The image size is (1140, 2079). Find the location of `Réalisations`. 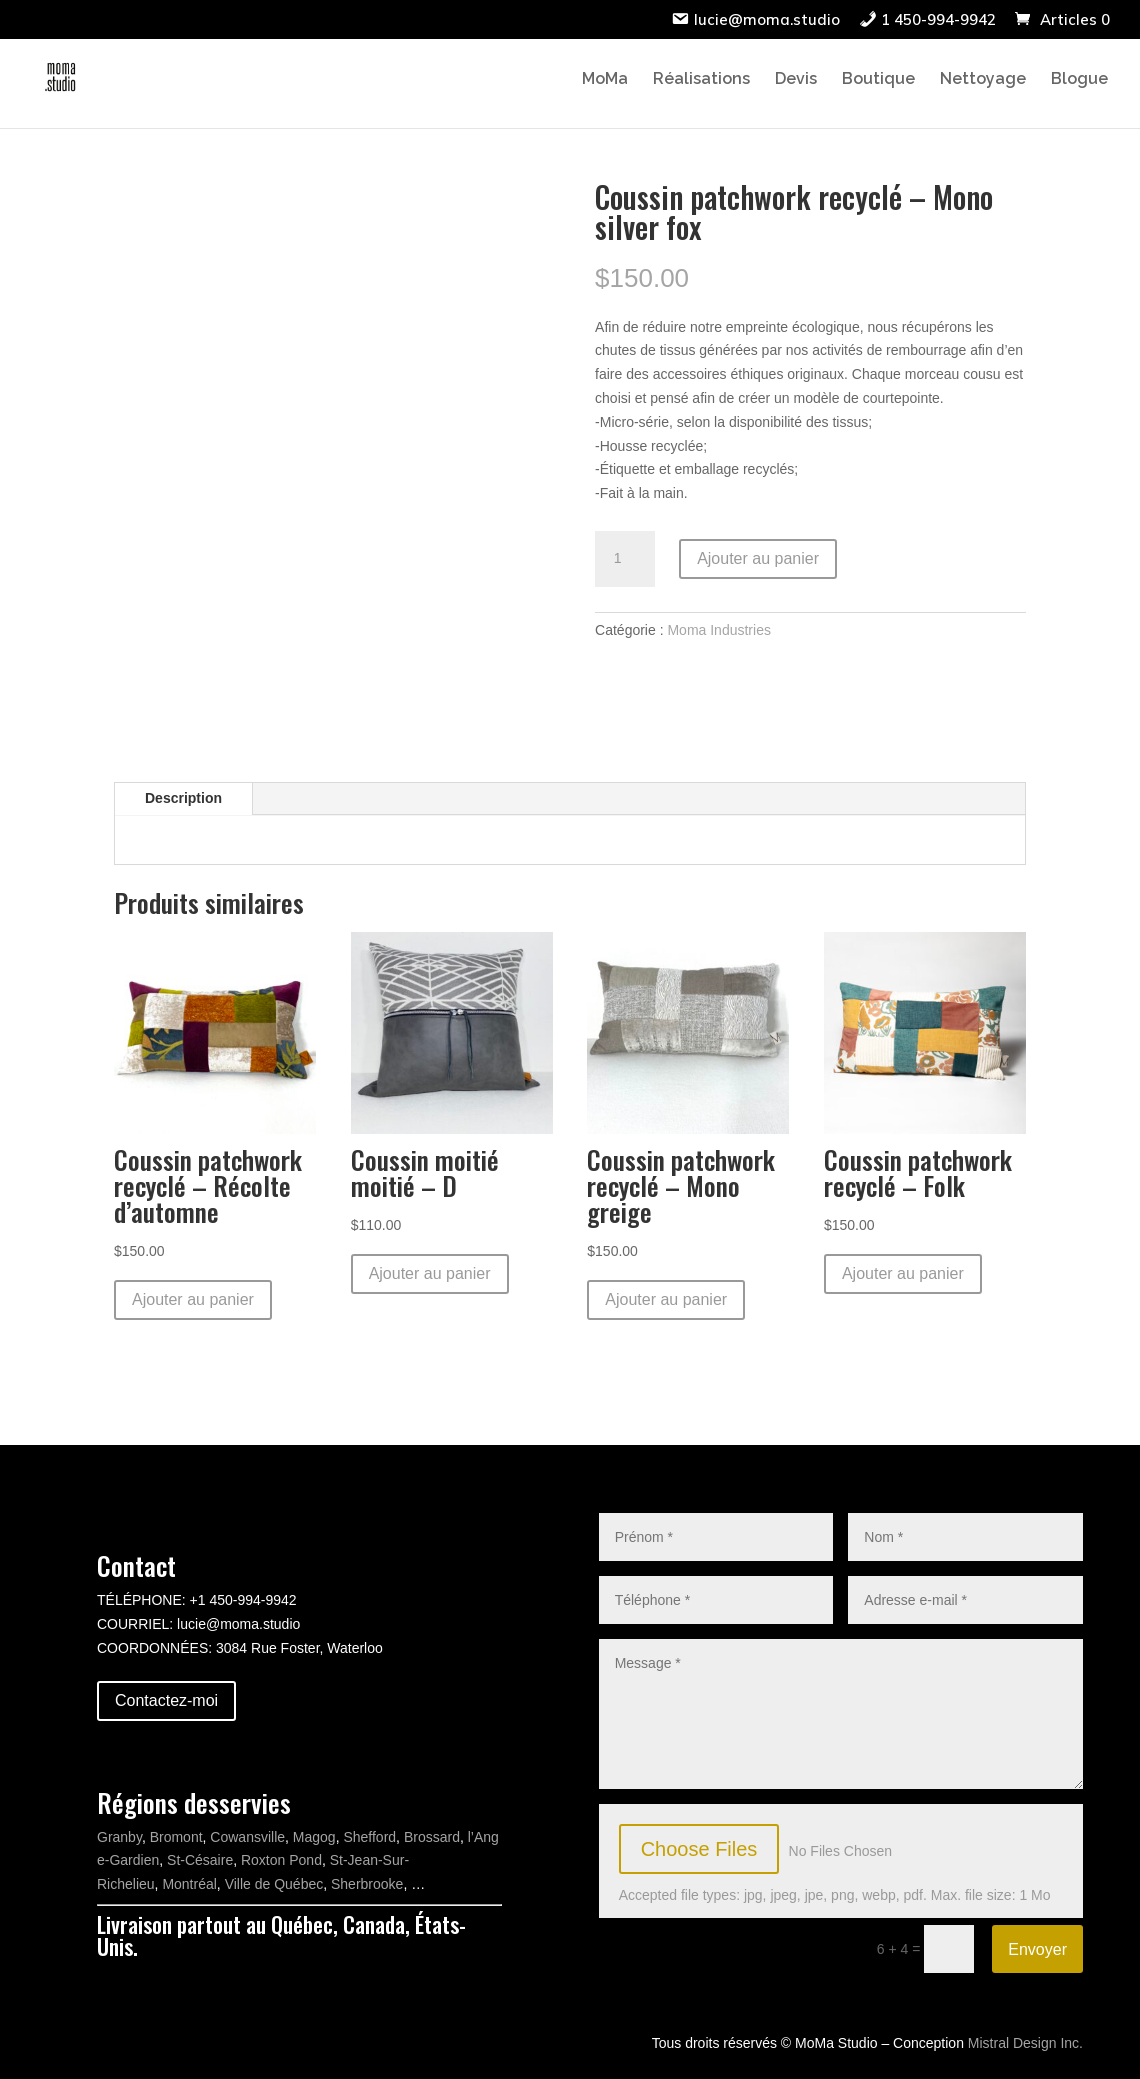

Réalisations is located at coordinates (701, 80).